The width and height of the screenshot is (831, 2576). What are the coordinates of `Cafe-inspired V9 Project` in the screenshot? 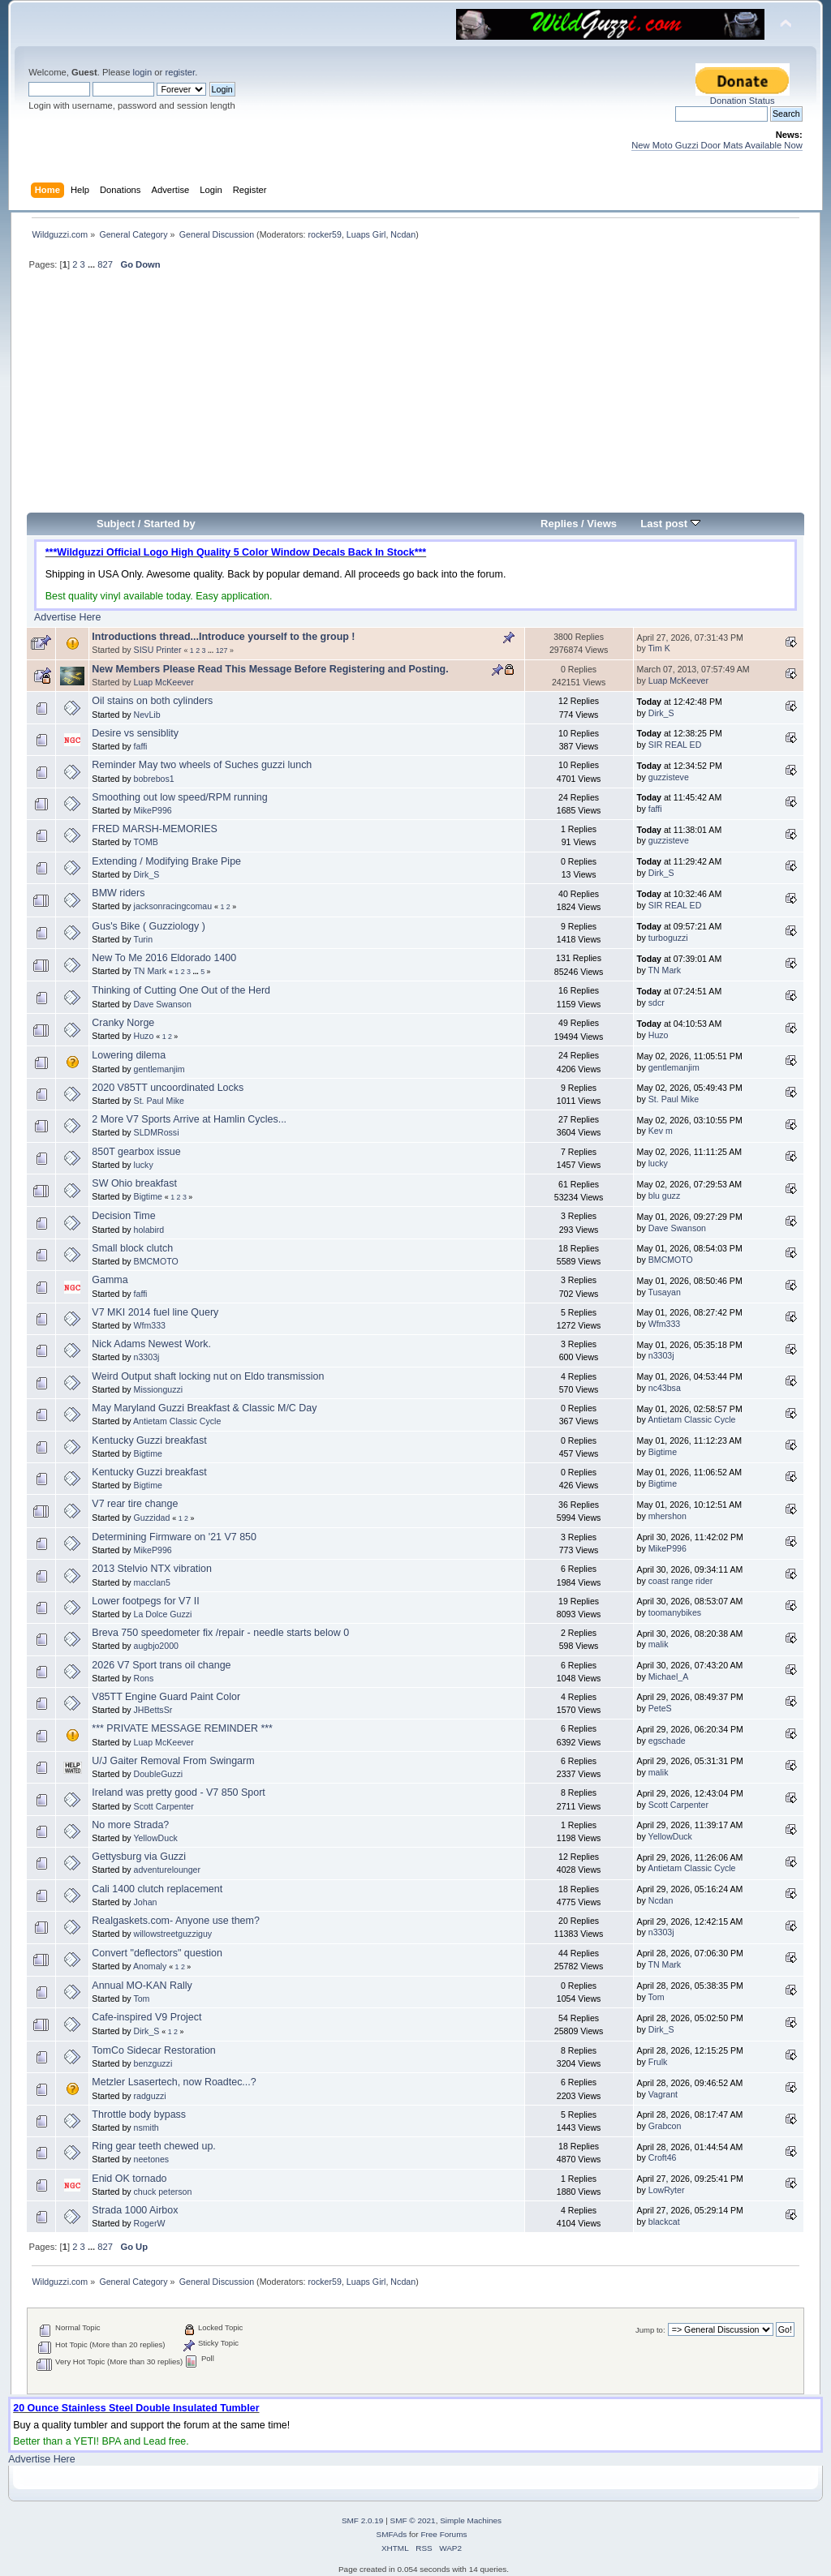 It's located at (146, 2017).